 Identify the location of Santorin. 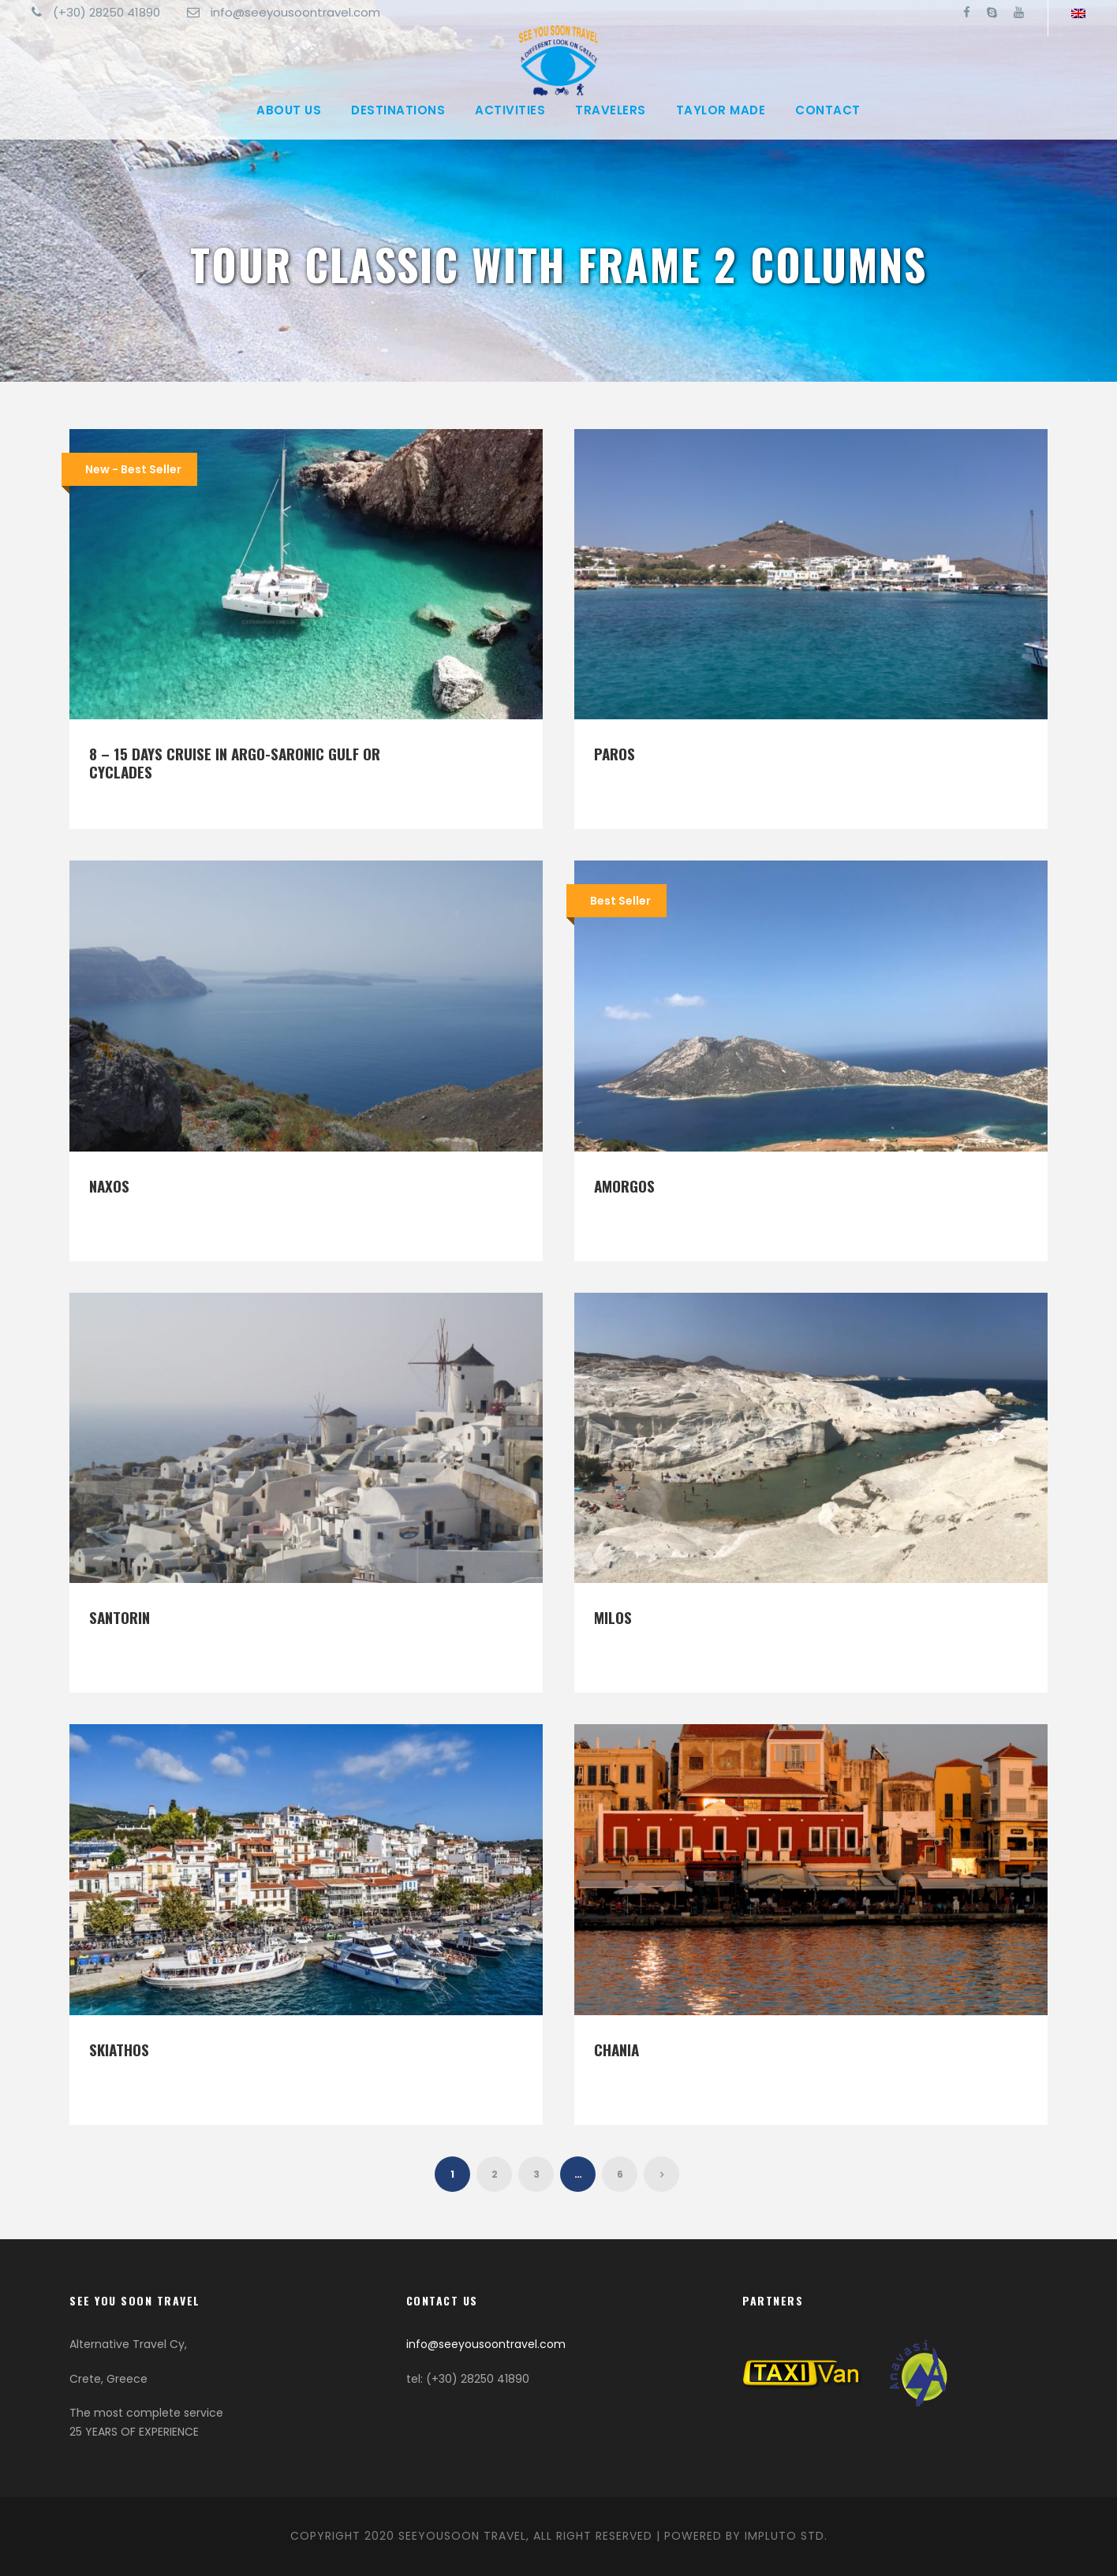
(119, 1617).